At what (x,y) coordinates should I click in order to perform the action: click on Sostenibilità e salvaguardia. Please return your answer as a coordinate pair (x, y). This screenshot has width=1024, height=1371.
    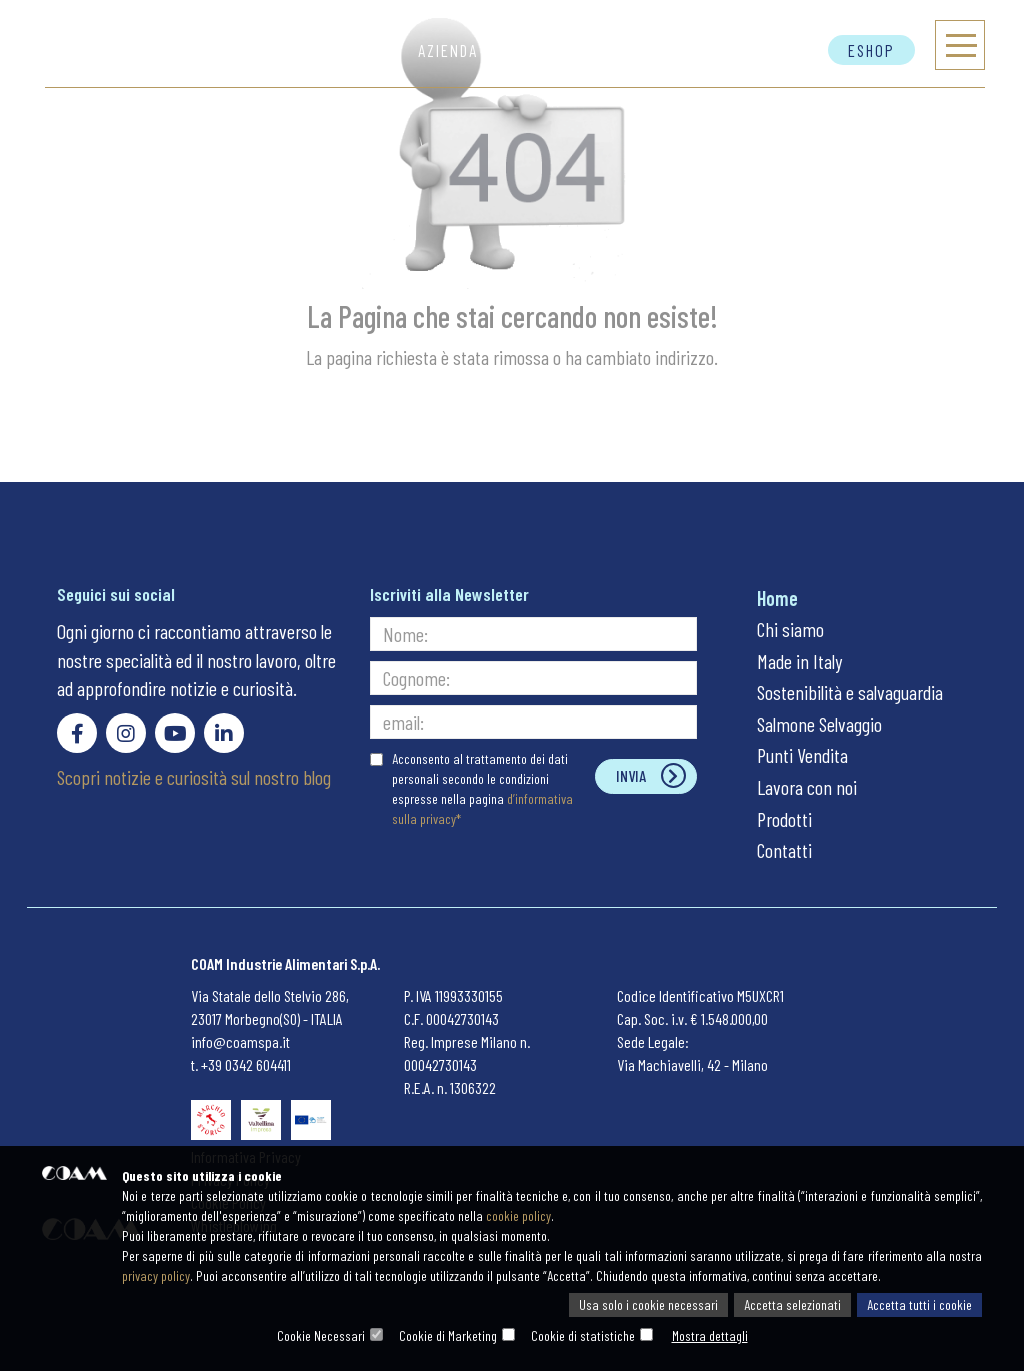
    Looking at the image, I should click on (850, 692).